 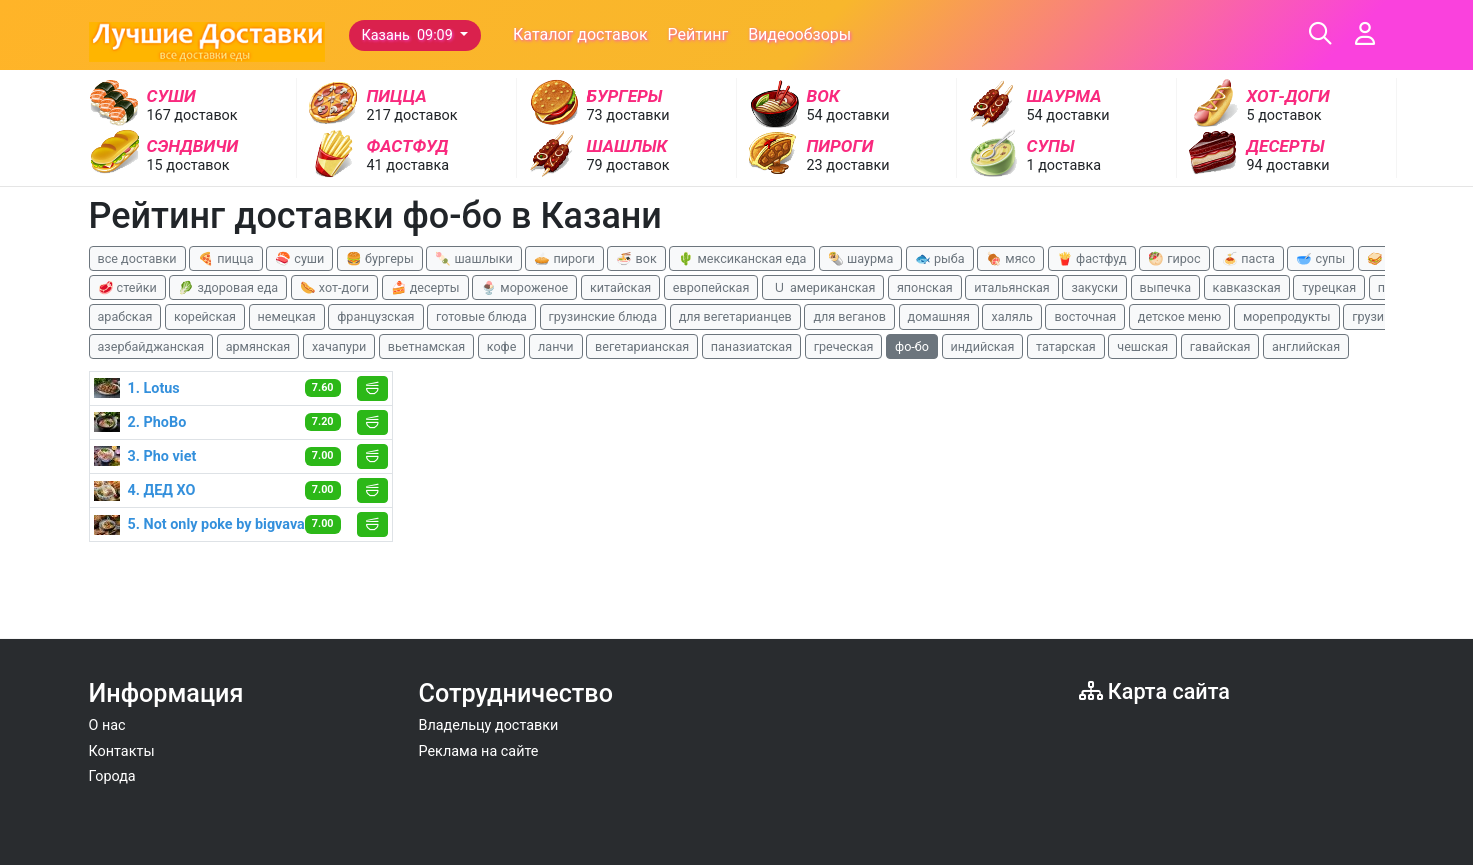 What do you see at coordinates (580, 34) in the screenshot?
I see `Каталог доставок` at bounding box center [580, 34].